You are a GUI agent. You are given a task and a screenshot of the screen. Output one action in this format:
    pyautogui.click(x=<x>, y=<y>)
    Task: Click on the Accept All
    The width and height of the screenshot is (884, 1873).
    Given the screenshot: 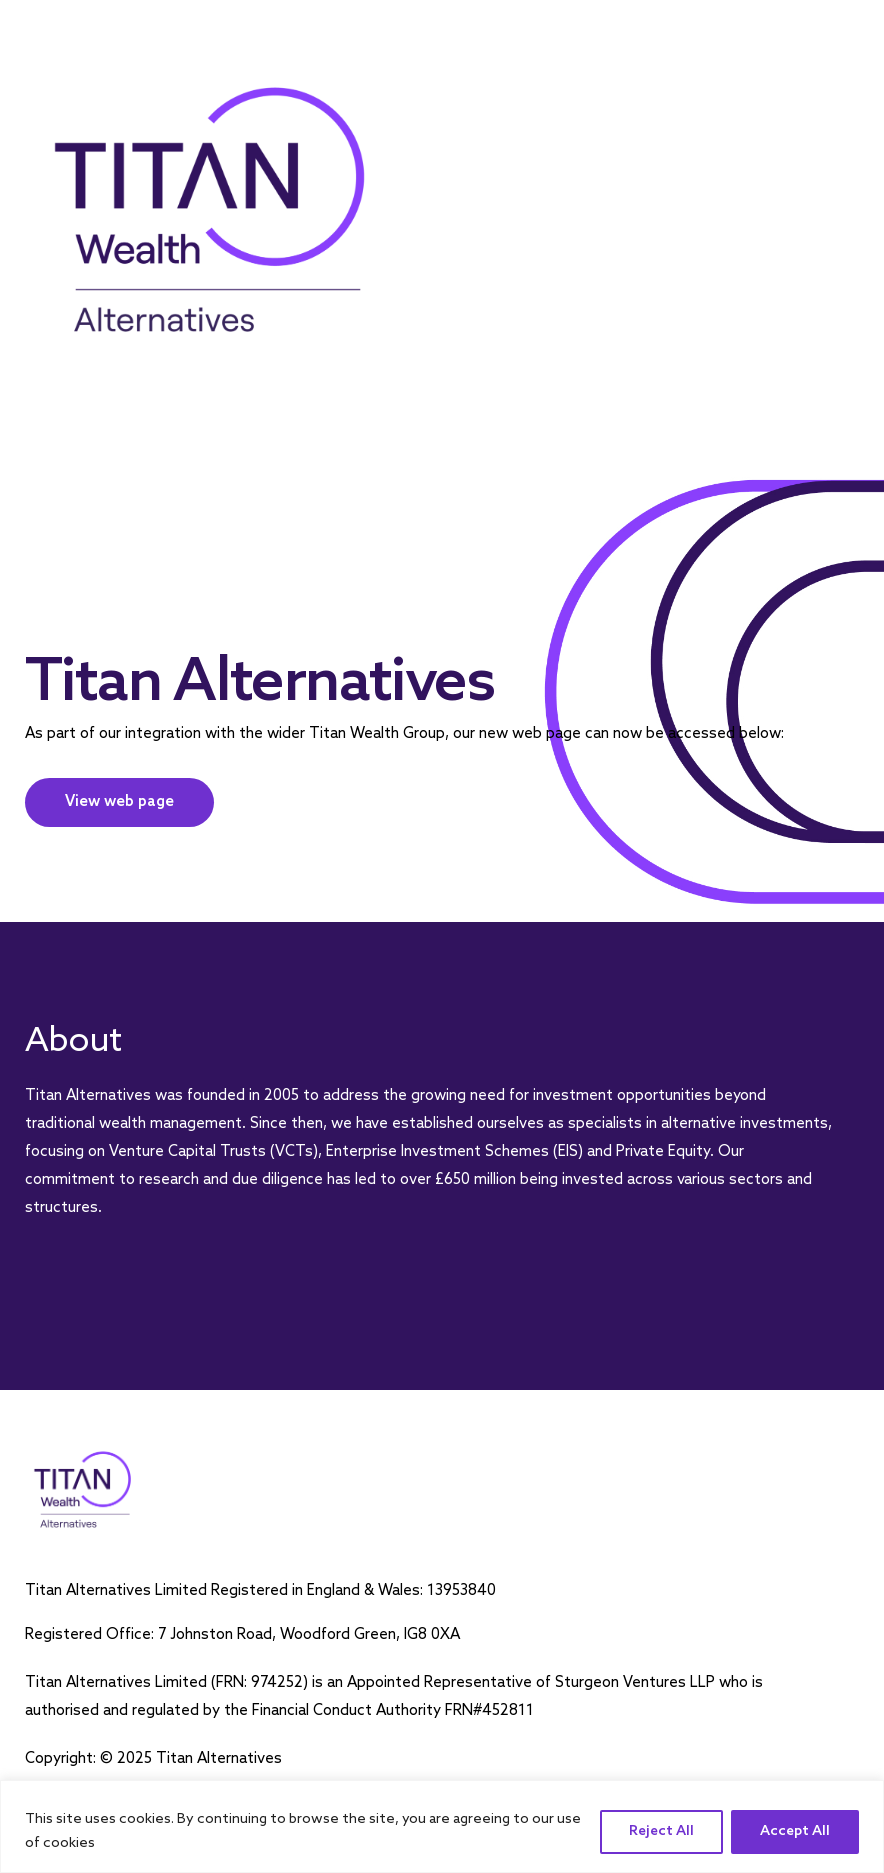 What is the action you would take?
    pyautogui.click(x=795, y=1831)
    